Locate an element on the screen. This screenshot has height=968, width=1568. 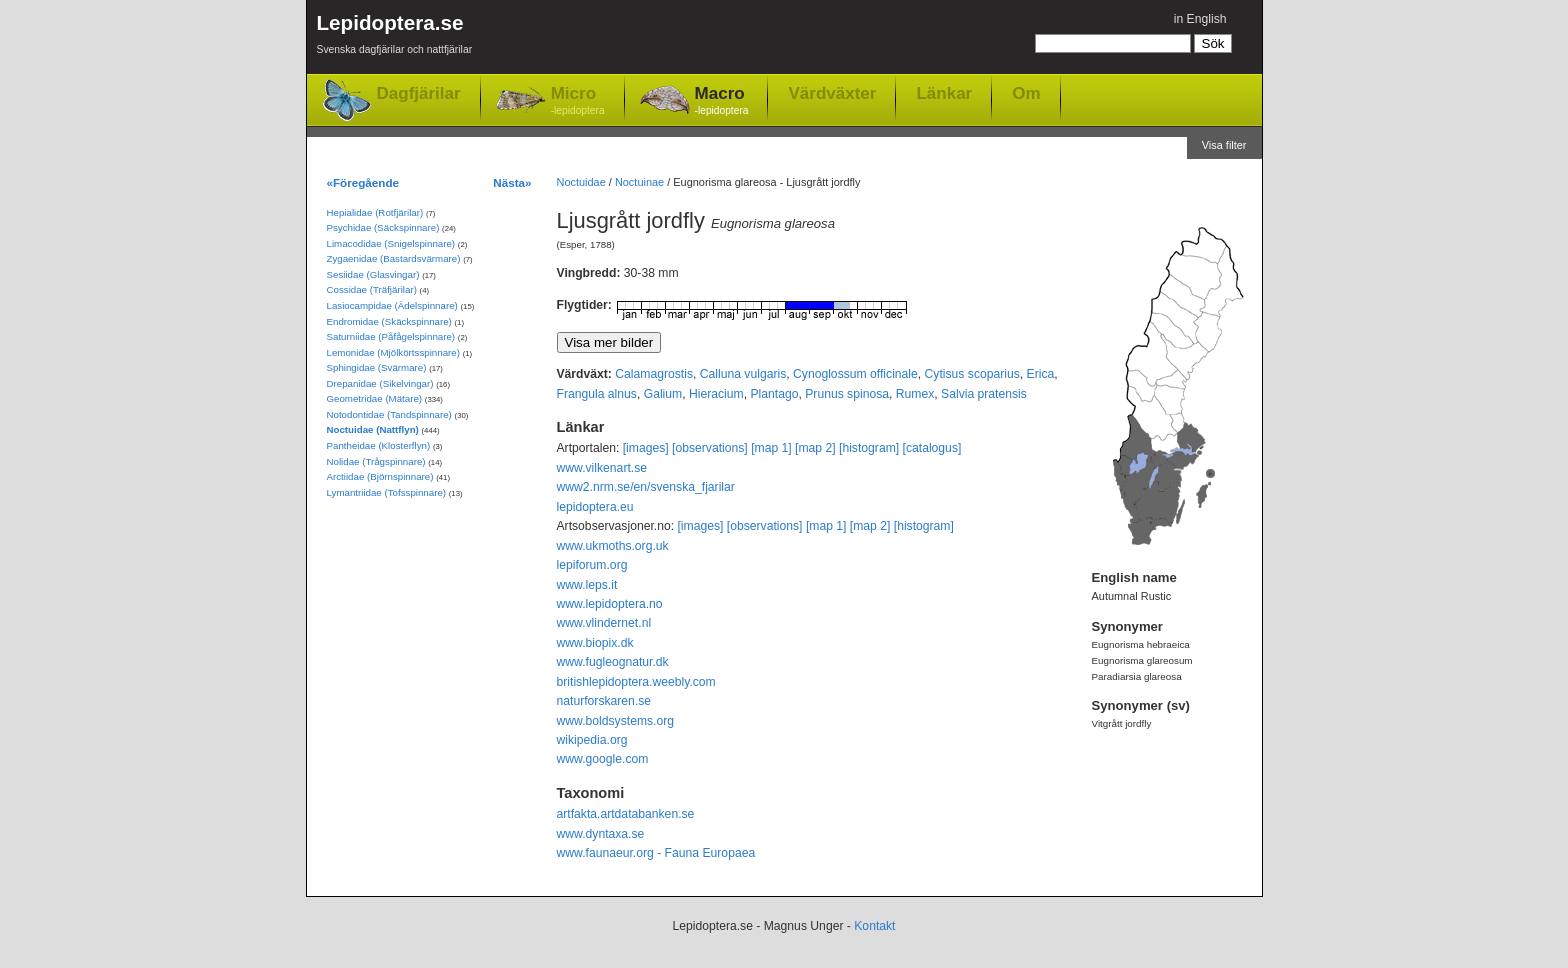
Hepialidae (Rotfjärilar) is located at coordinates (375, 212).